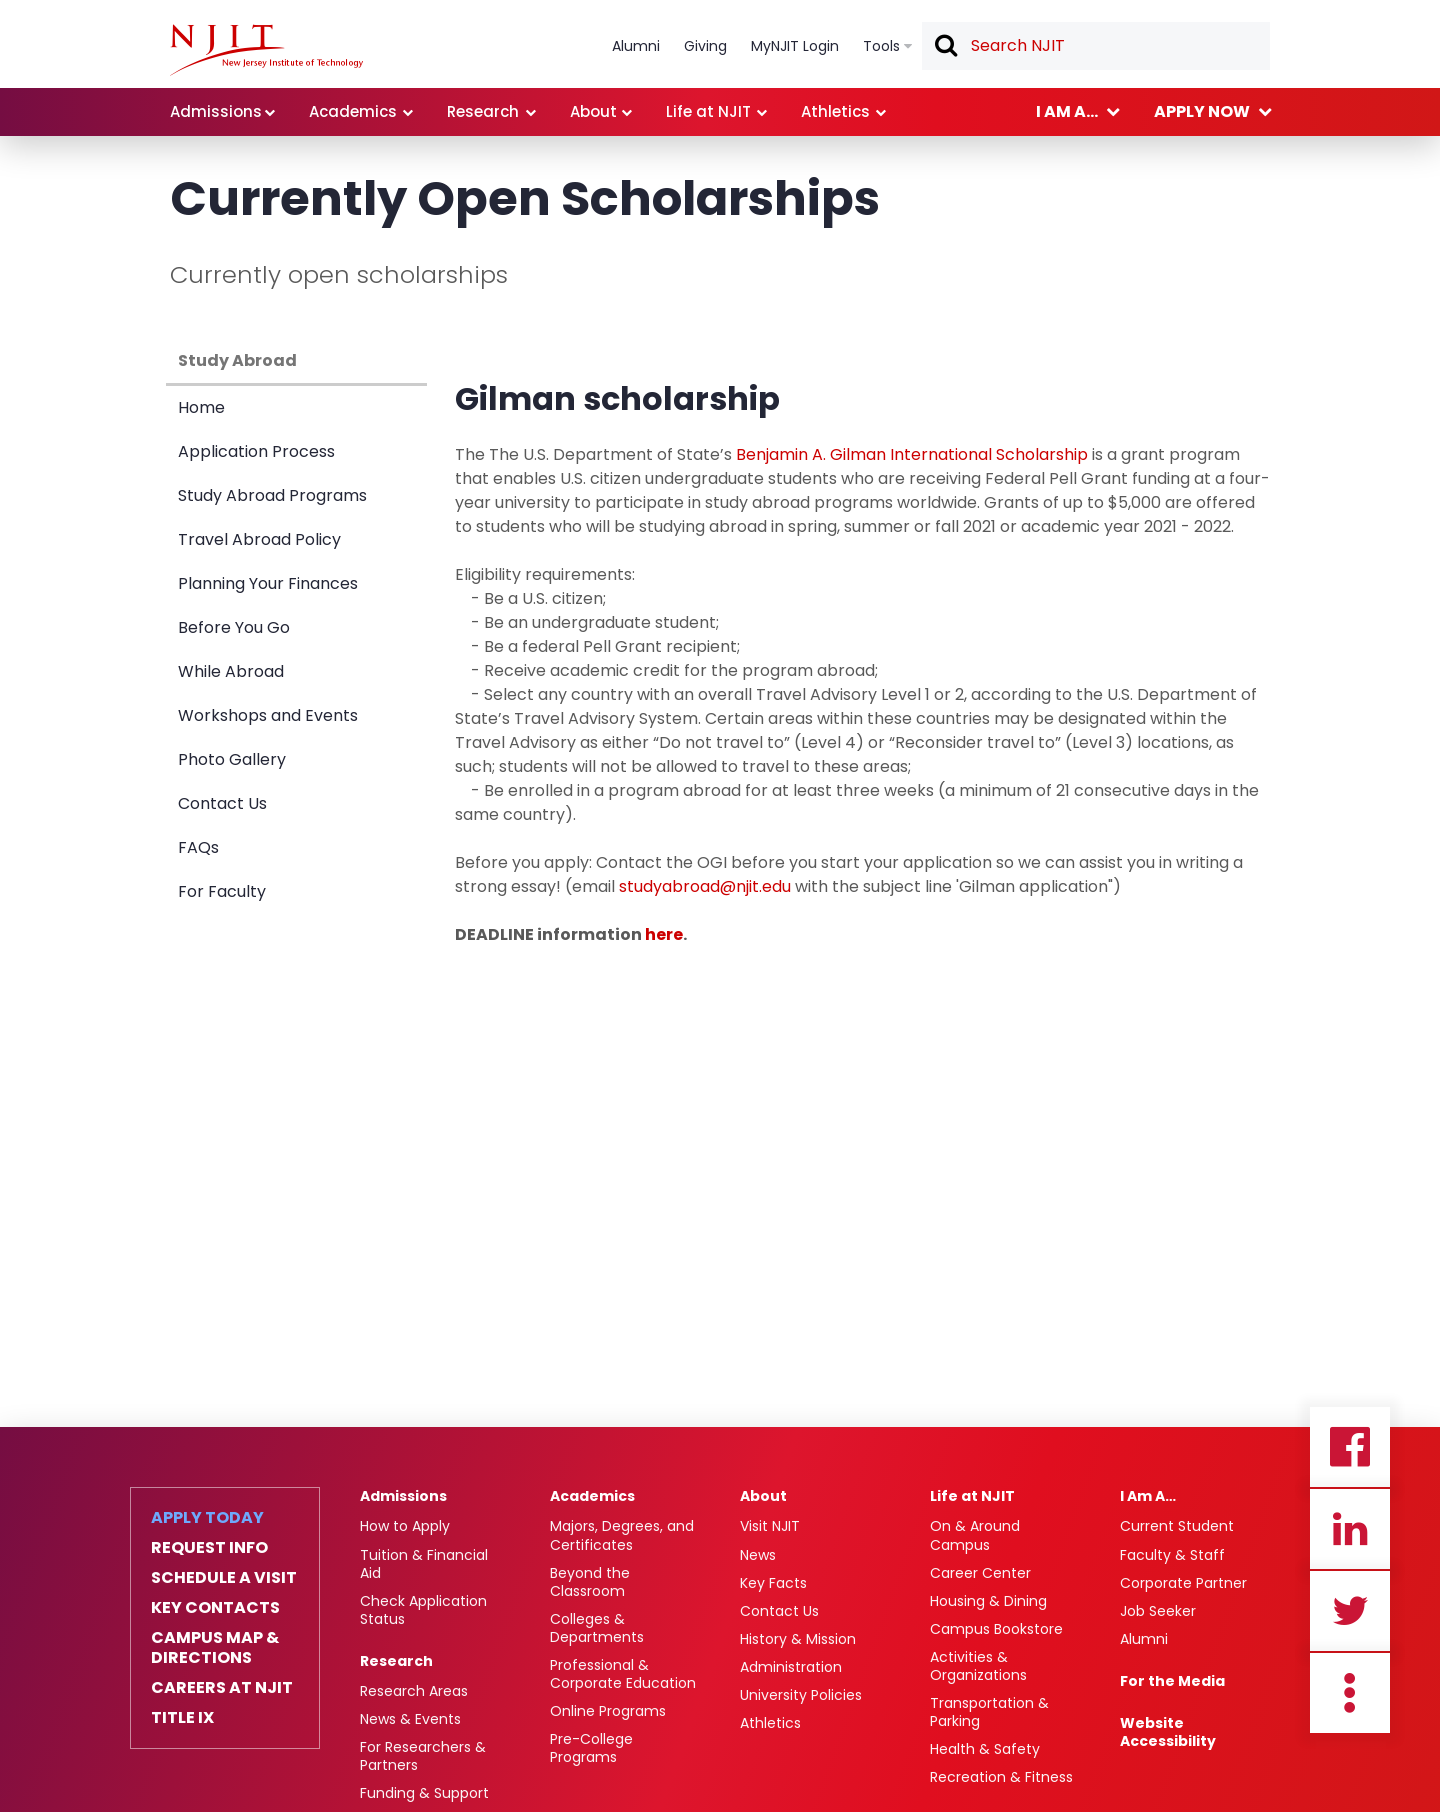  What do you see at coordinates (266, 50) in the screenshot?
I see `[NJIT]` at bounding box center [266, 50].